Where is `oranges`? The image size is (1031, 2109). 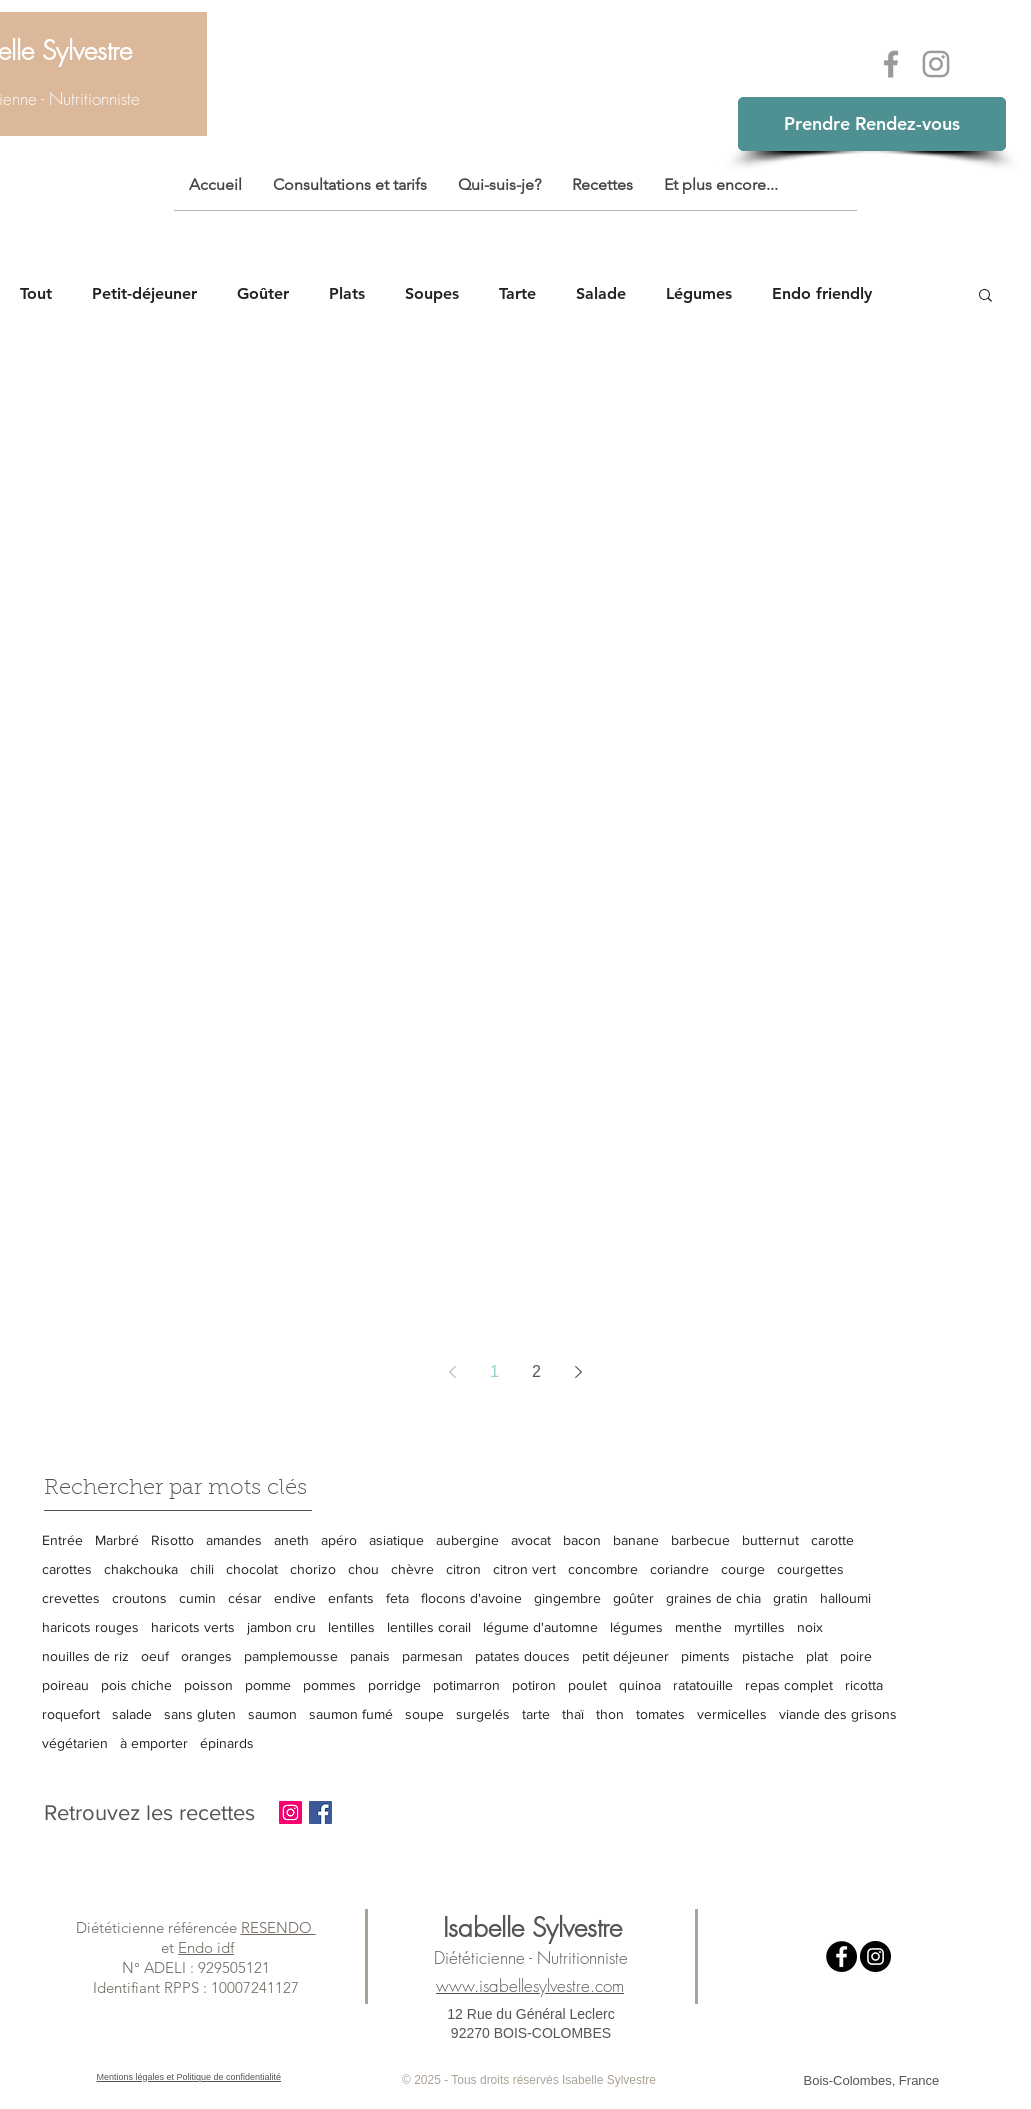 oranges is located at coordinates (206, 1656).